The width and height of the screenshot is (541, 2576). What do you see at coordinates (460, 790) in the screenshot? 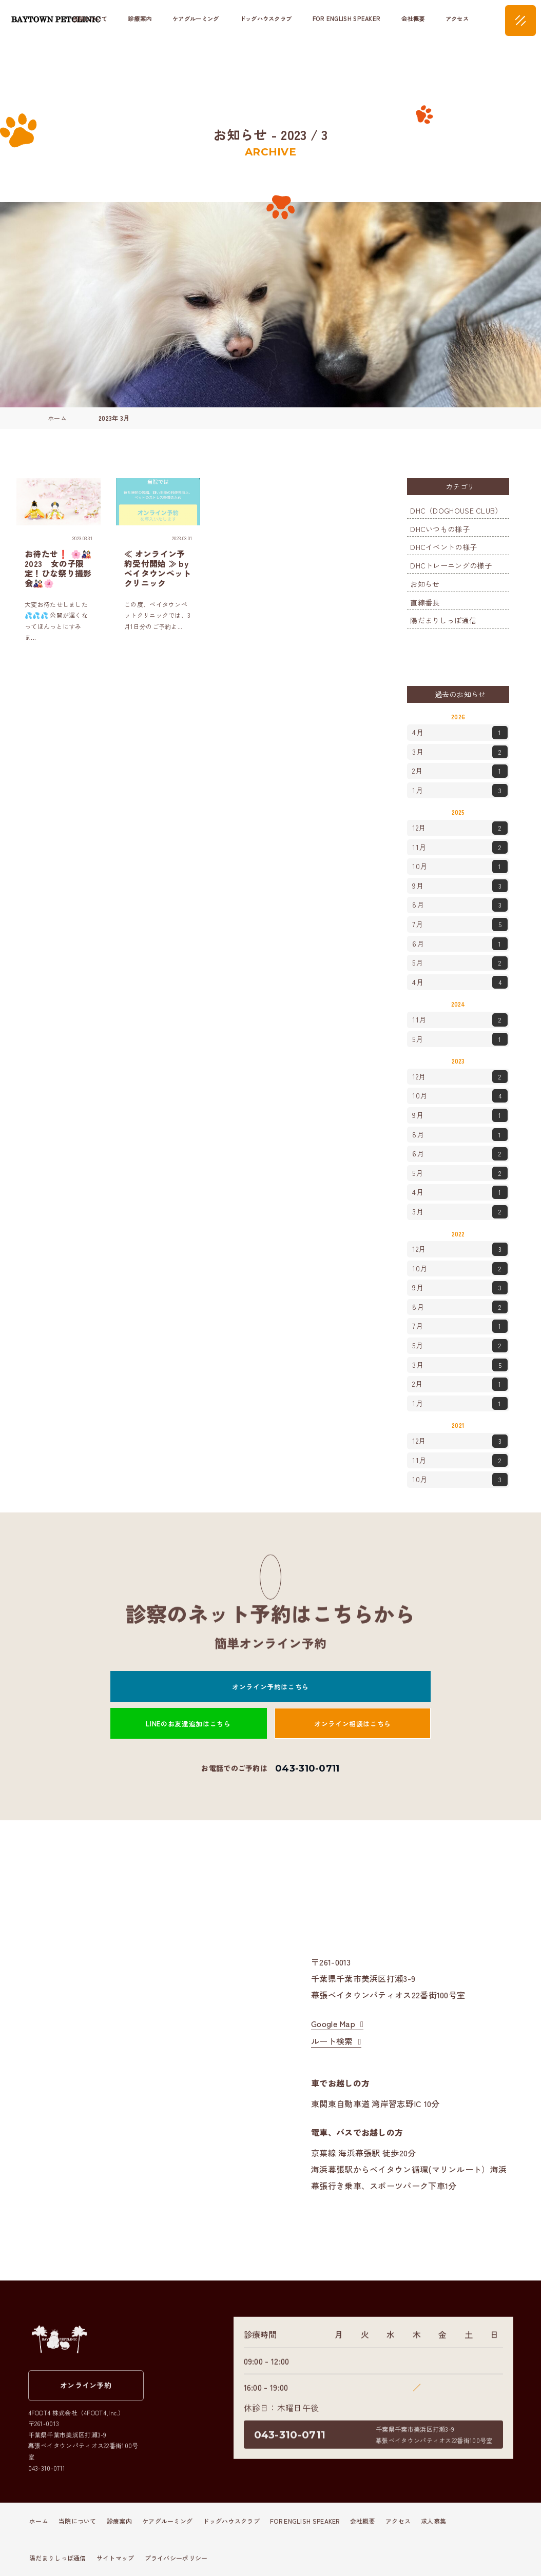
I see `1月` at bounding box center [460, 790].